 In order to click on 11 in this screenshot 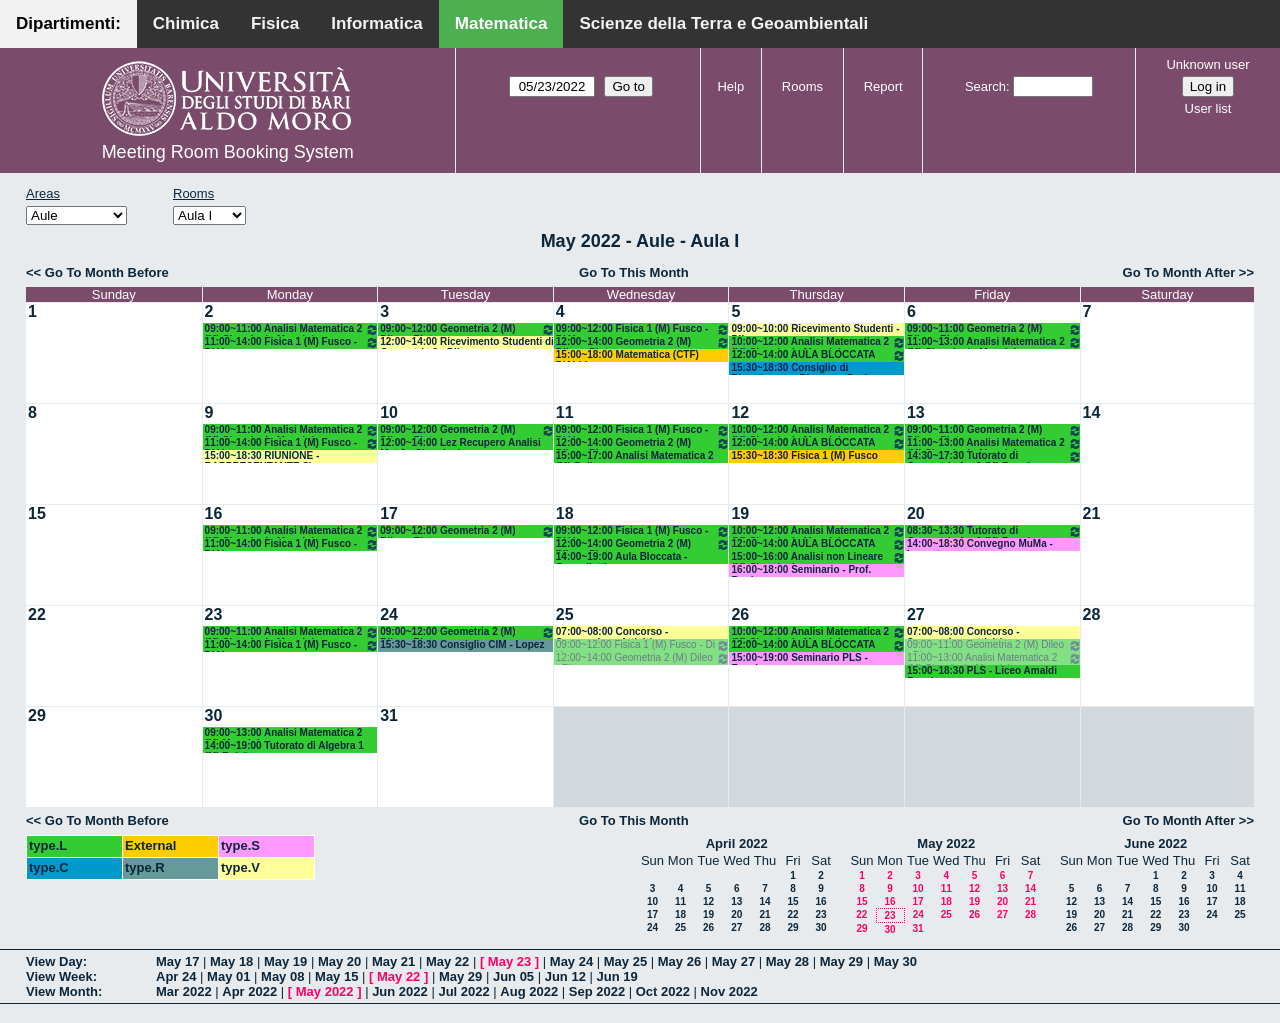, I will do `click(565, 412)`.